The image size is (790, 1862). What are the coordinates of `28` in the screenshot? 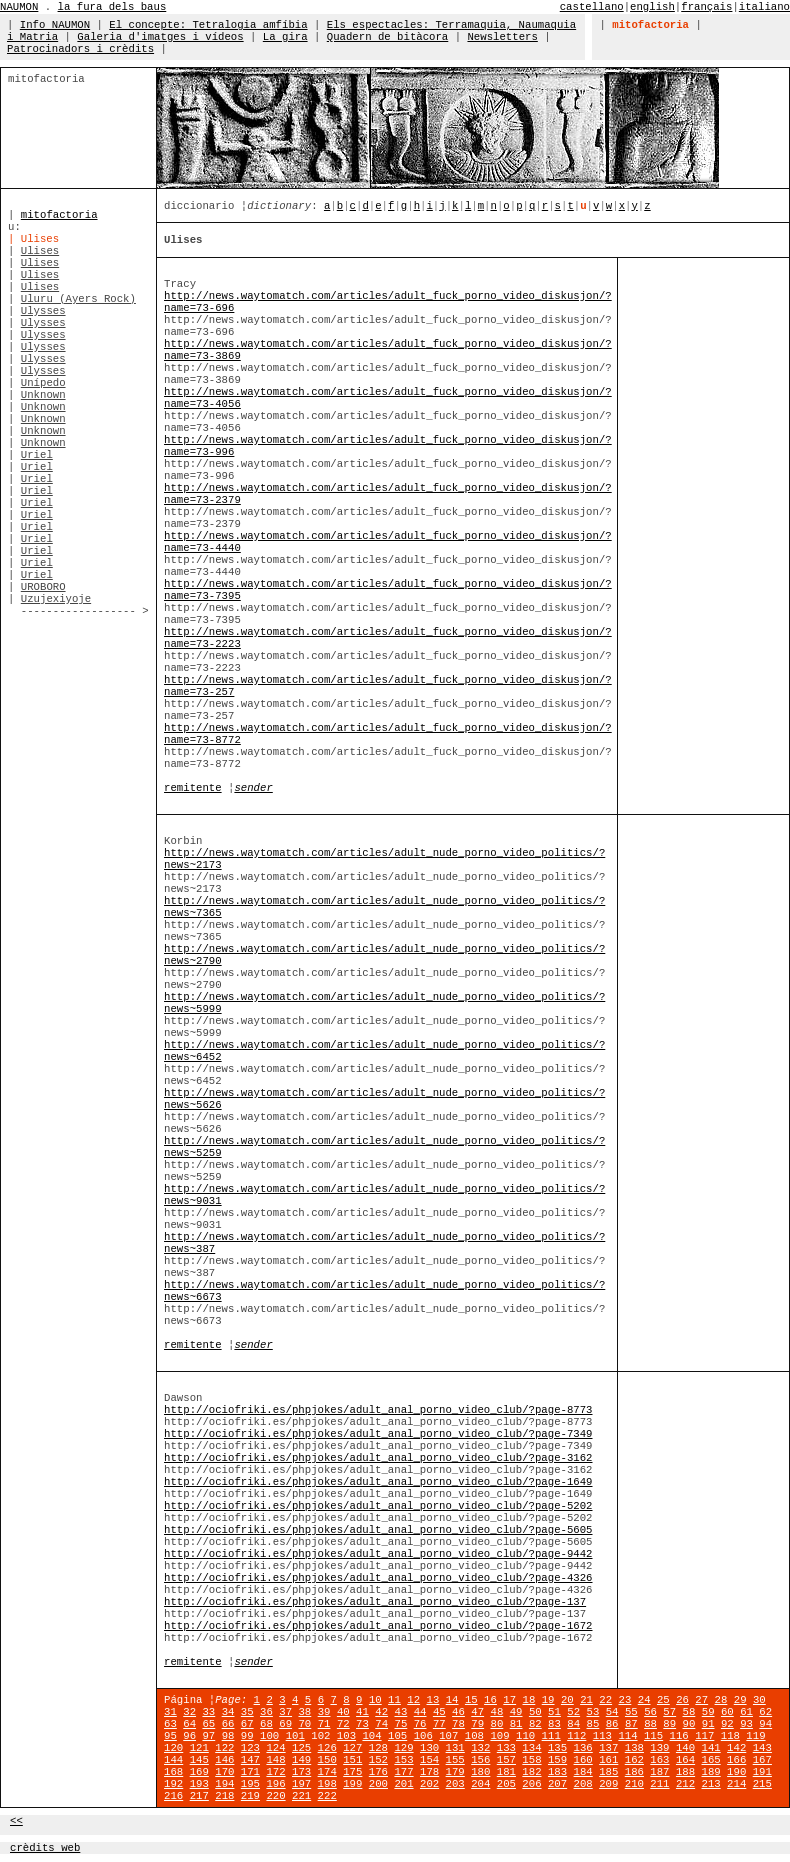 It's located at (721, 1700).